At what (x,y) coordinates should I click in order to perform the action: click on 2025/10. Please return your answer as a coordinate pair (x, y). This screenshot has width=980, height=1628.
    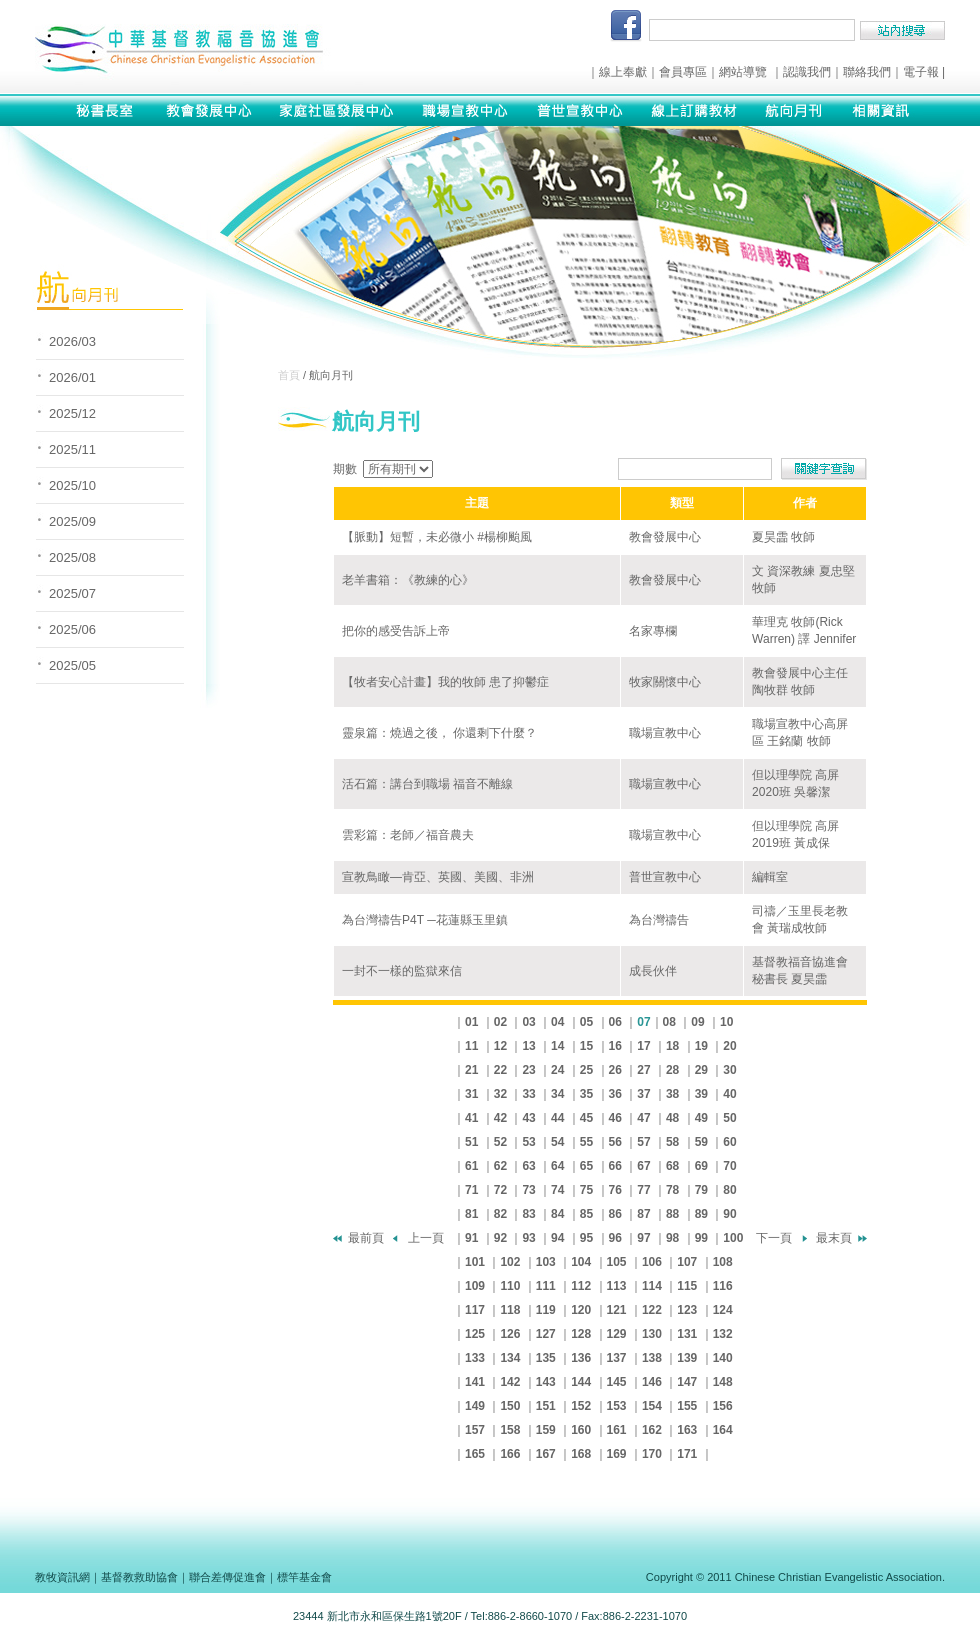
    Looking at the image, I should click on (72, 485).